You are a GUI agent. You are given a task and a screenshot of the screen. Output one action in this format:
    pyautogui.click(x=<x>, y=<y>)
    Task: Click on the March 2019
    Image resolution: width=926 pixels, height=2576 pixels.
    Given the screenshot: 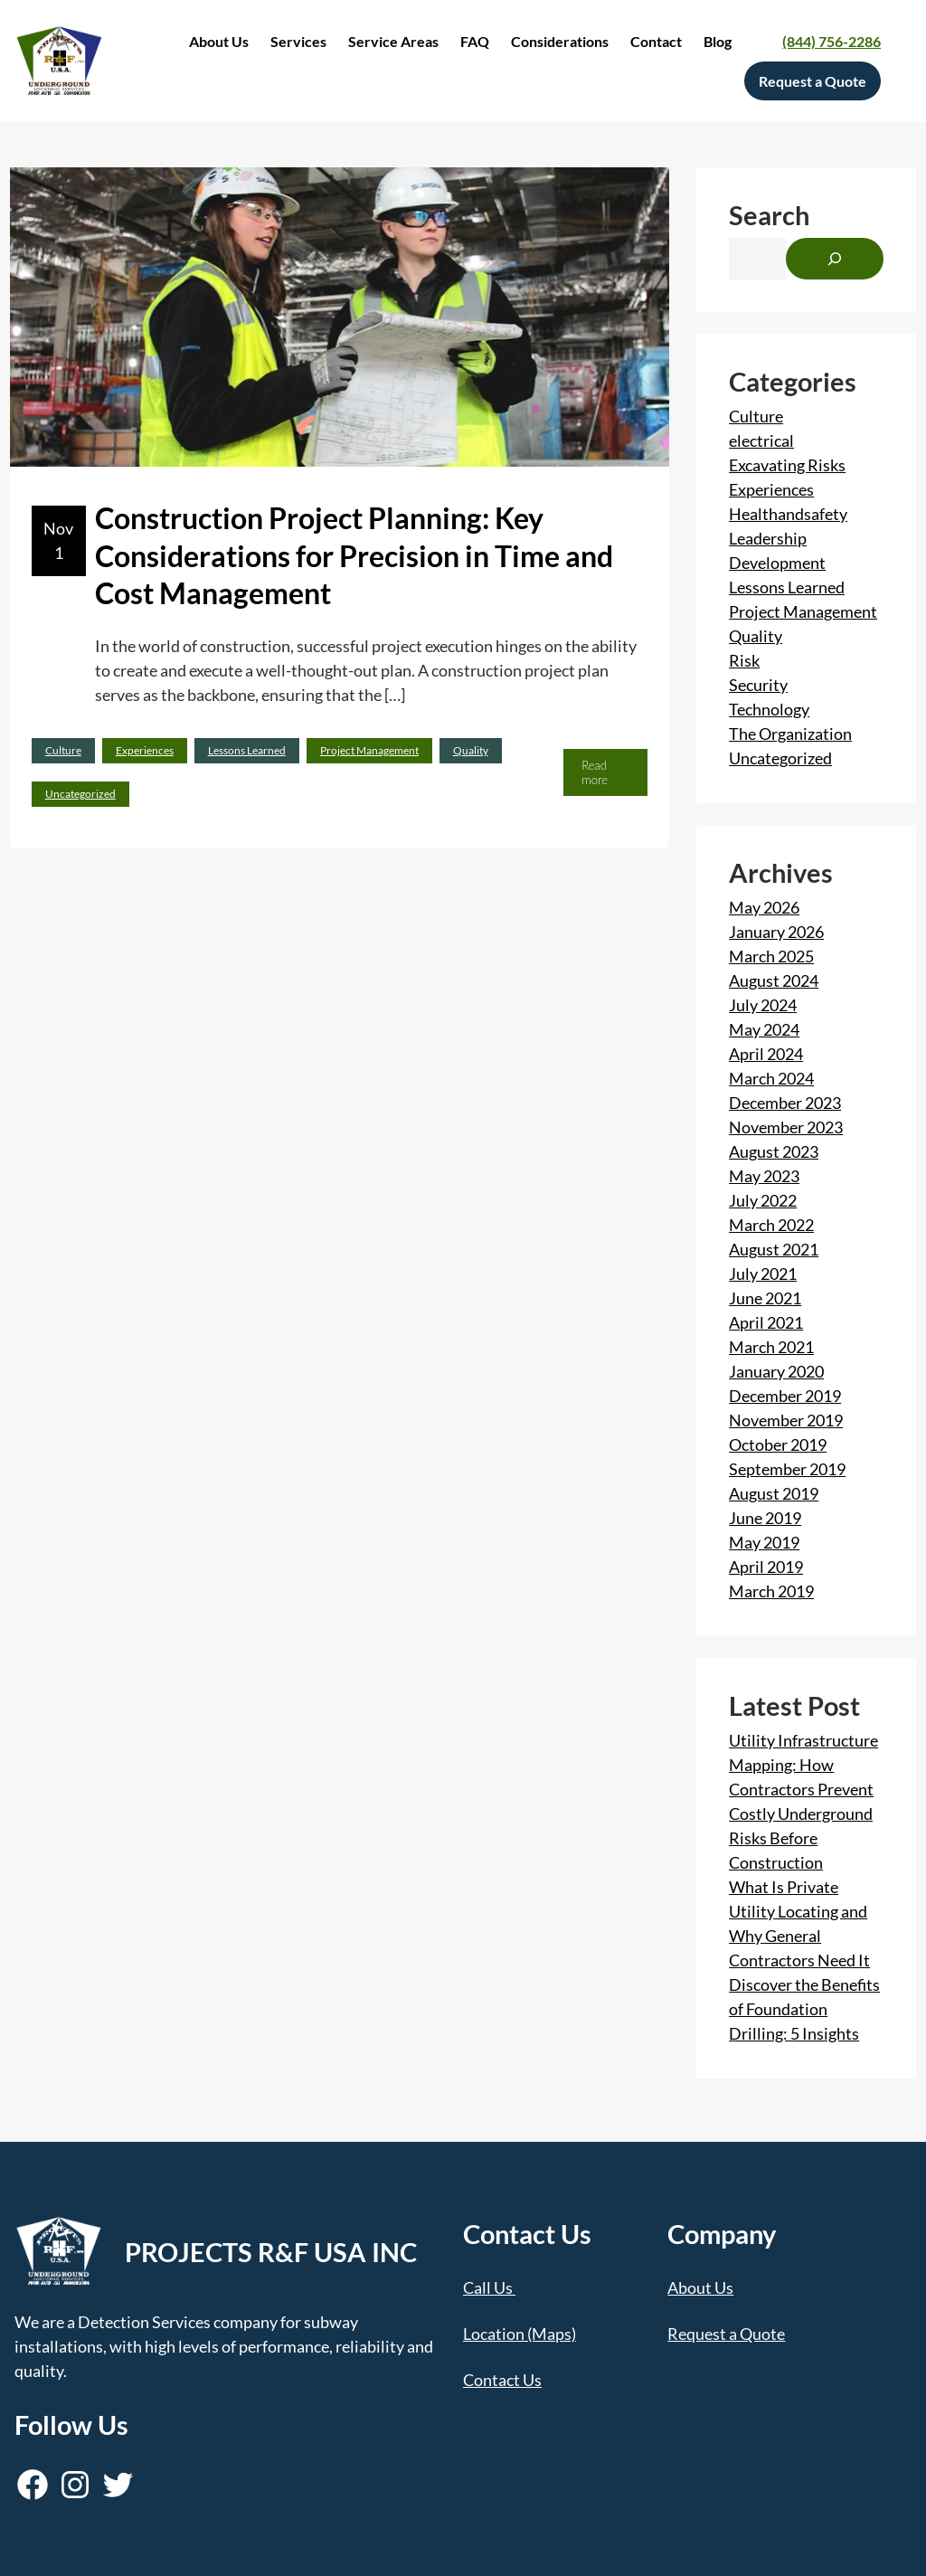 What is the action you would take?
    pyautogui.click(x=771, y=1591)
    